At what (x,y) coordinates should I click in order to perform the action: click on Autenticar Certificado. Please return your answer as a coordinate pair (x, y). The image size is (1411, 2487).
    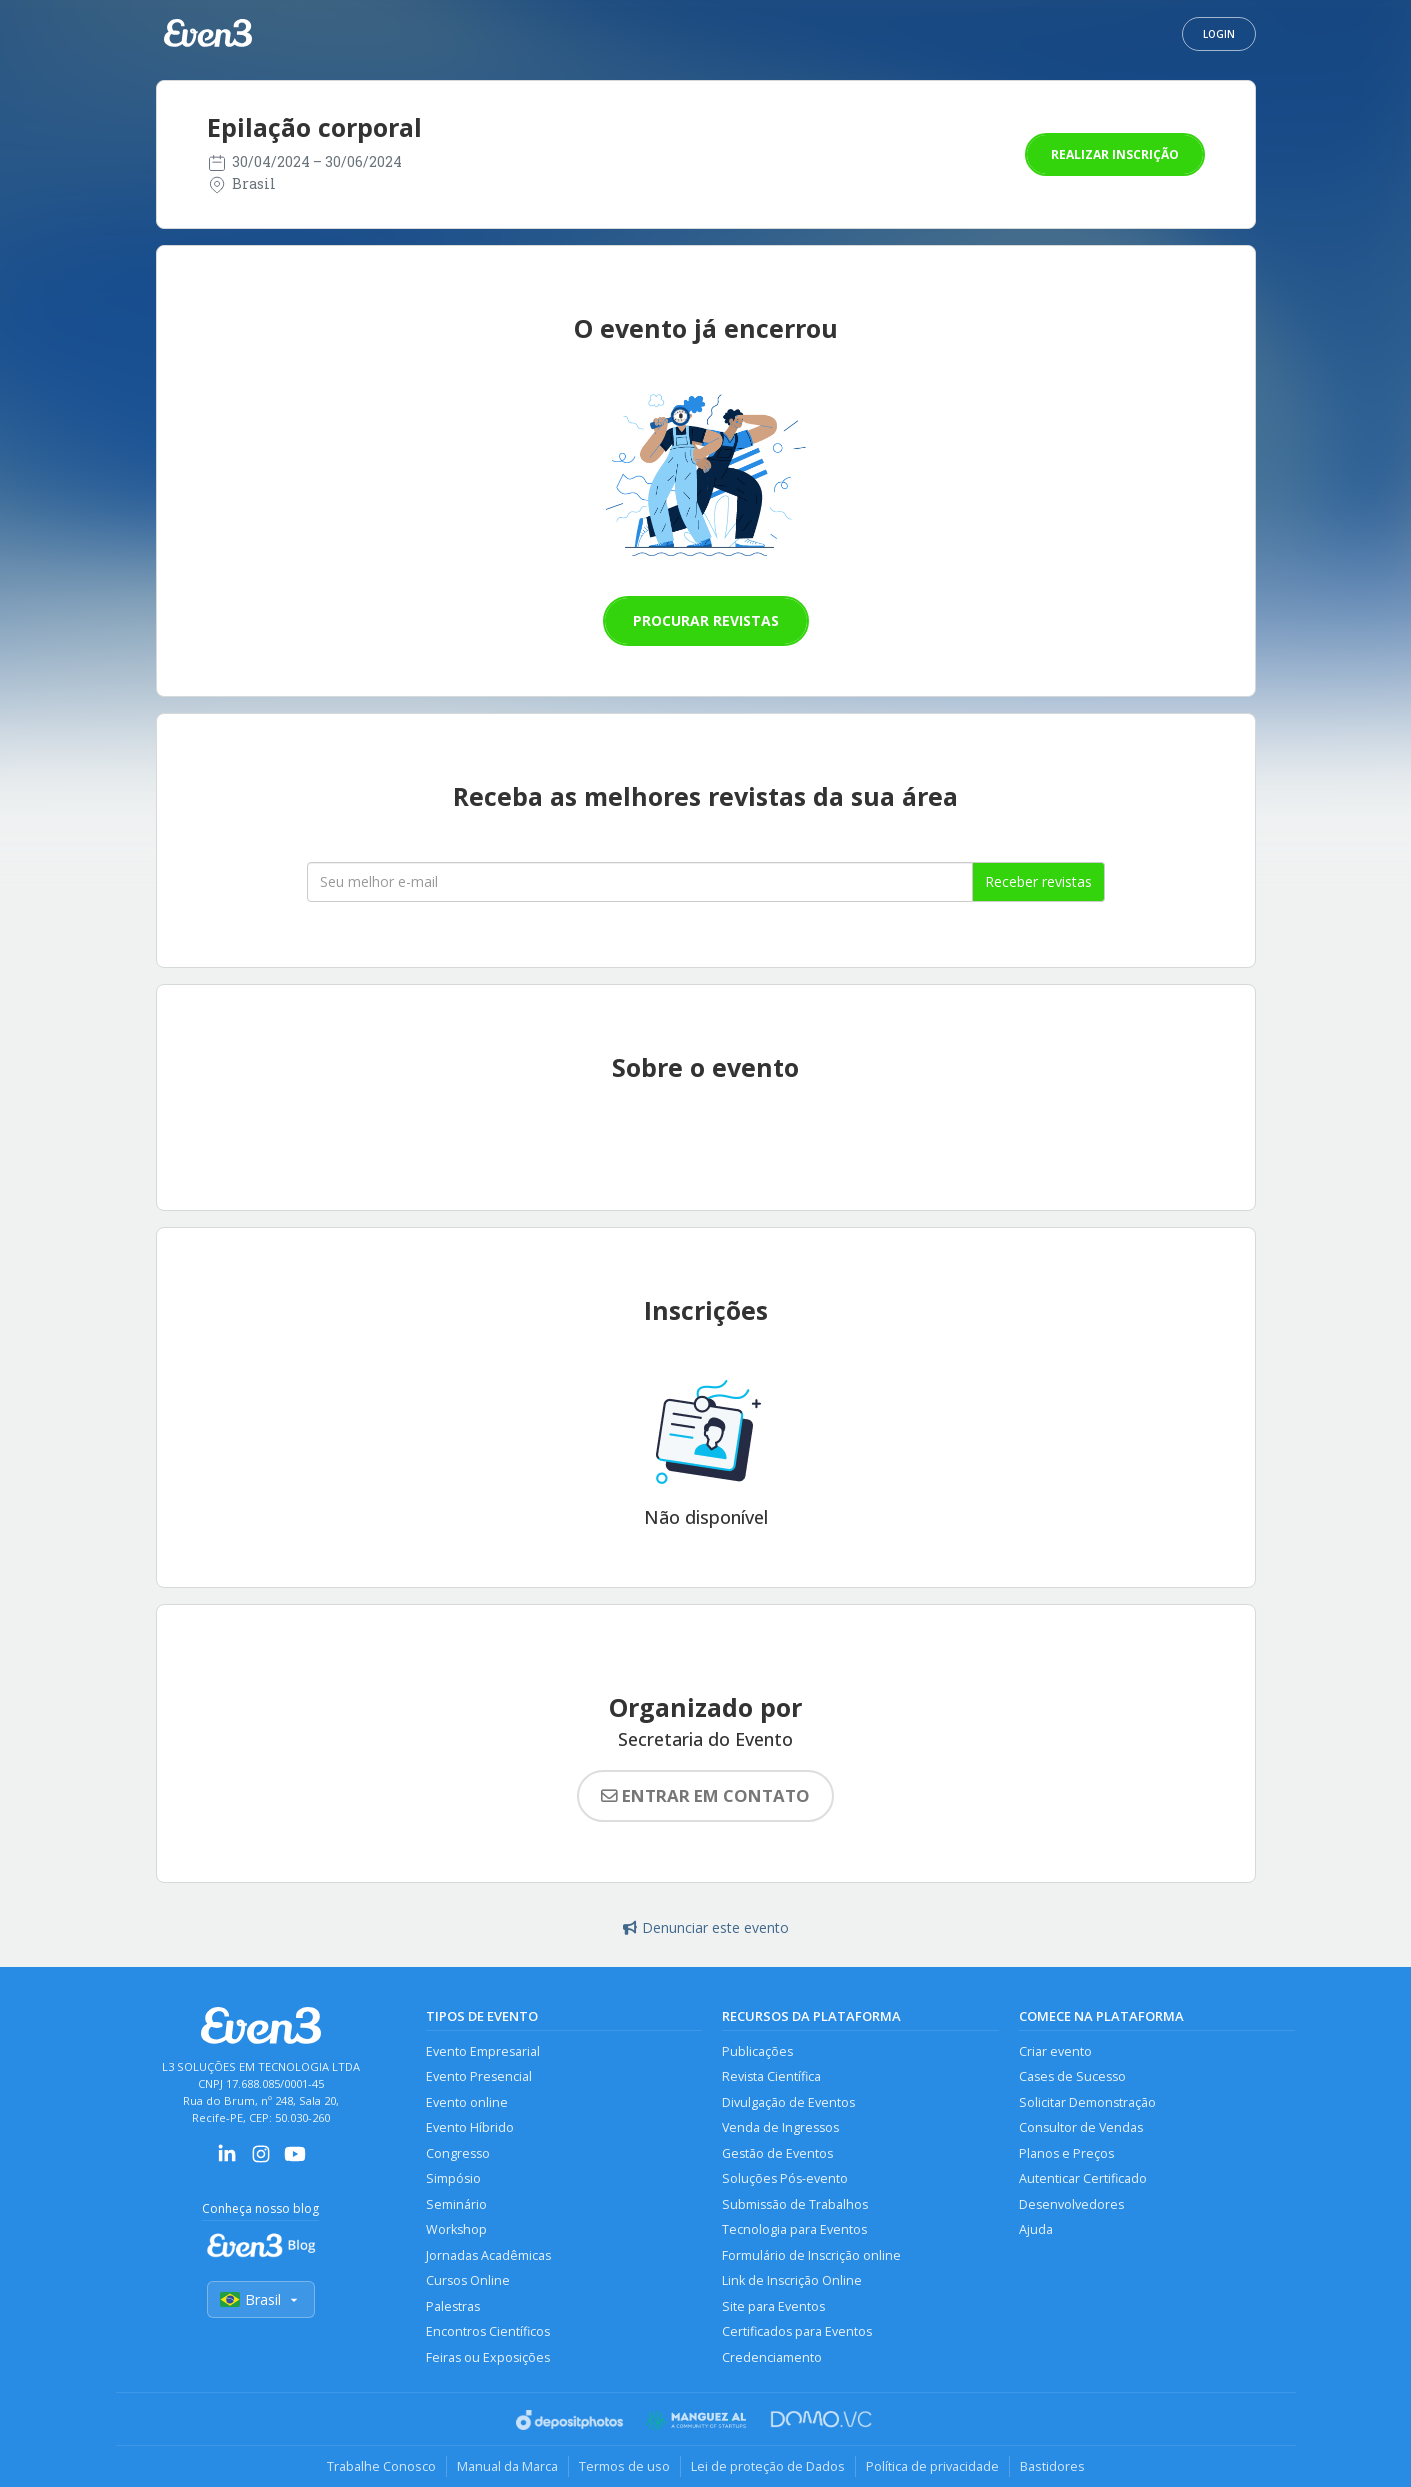
    Looking at the image, I should click on (1083, 2178).